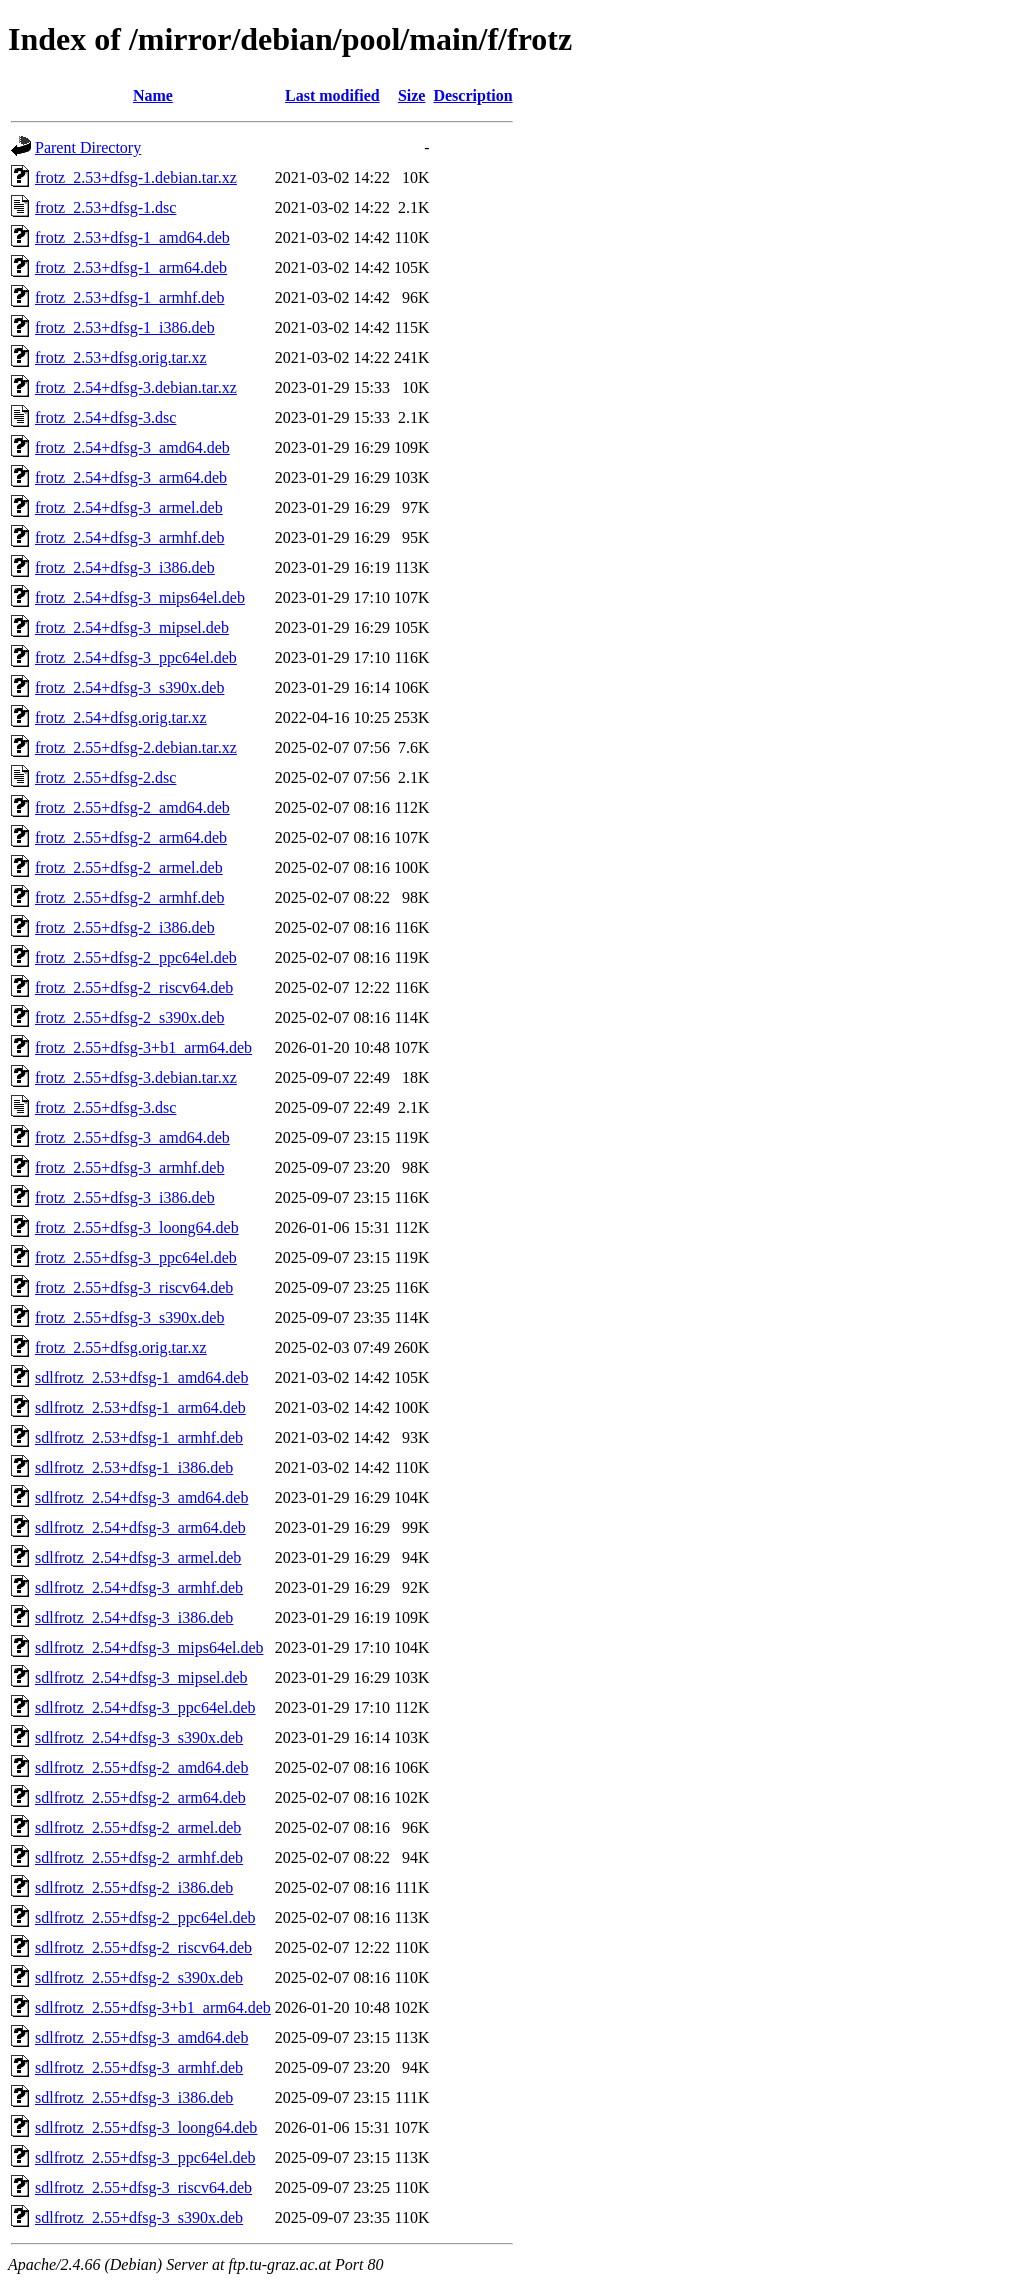 Image resolution: width=1015 pixels, height=2282 pixels. Describe the element at coordinates (472, 95) in the screenshot. I see `Description` at that location.